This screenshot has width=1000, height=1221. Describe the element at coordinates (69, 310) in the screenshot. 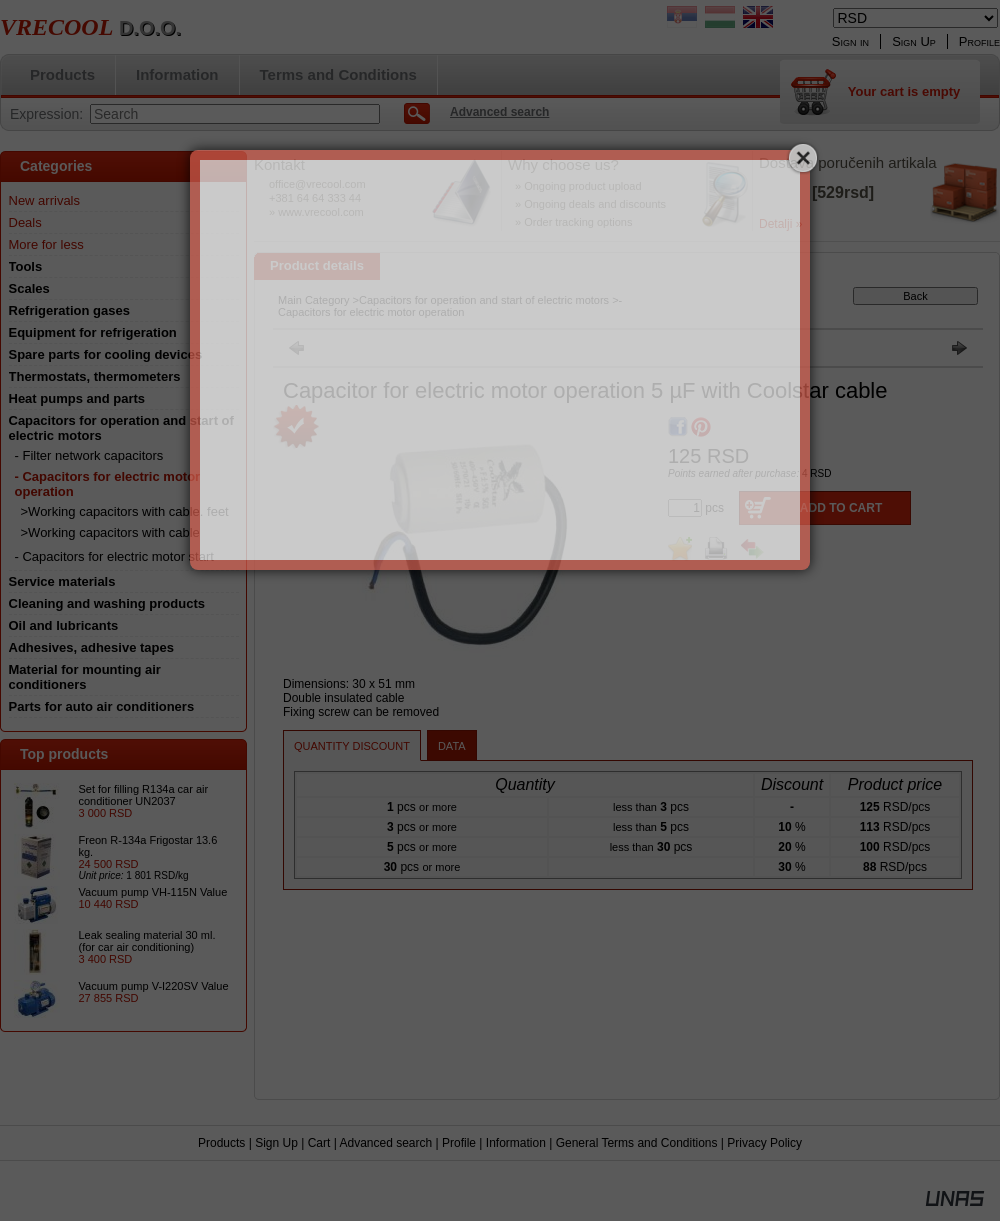

I see `Refrigeration gases` at that location.